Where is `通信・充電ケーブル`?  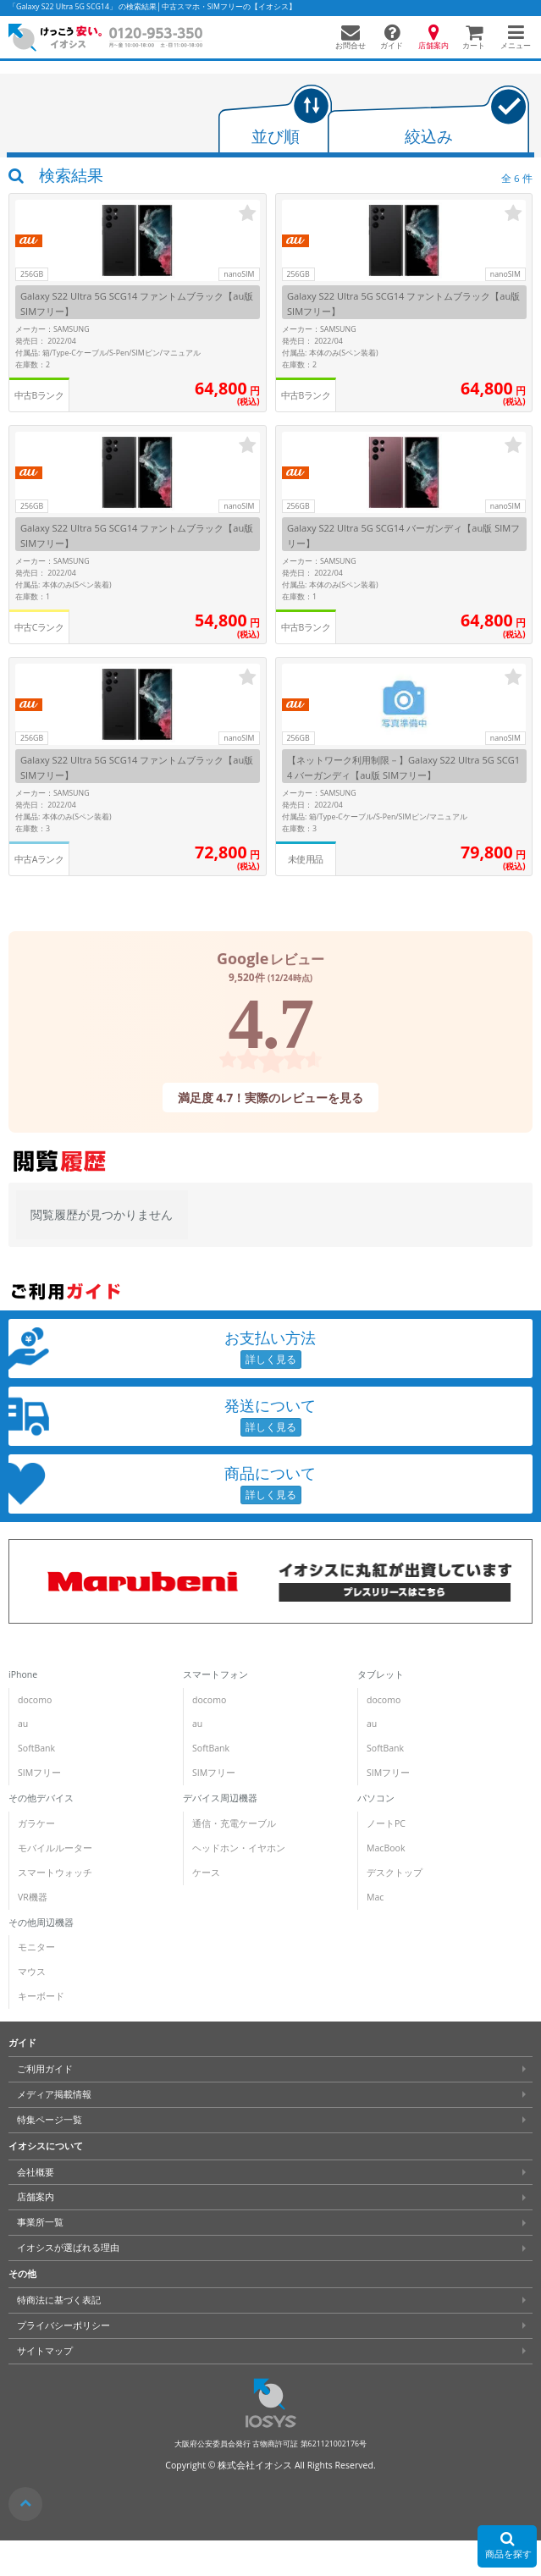 通信・充電ケーブル is located at coordinates (234, 1823).